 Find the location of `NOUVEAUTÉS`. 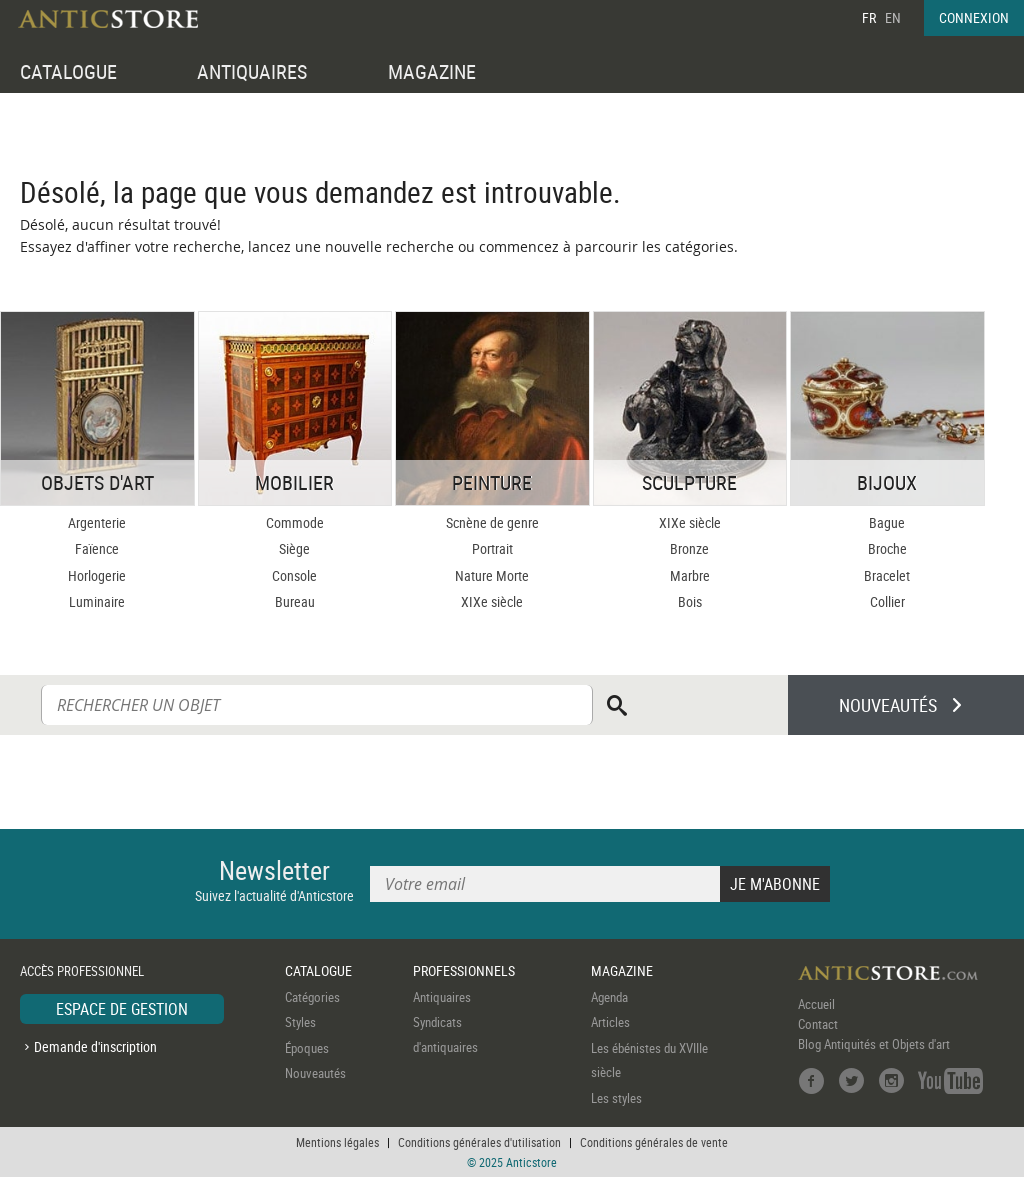

NOUVEAUTÉS is located at coordinates (888, 705).